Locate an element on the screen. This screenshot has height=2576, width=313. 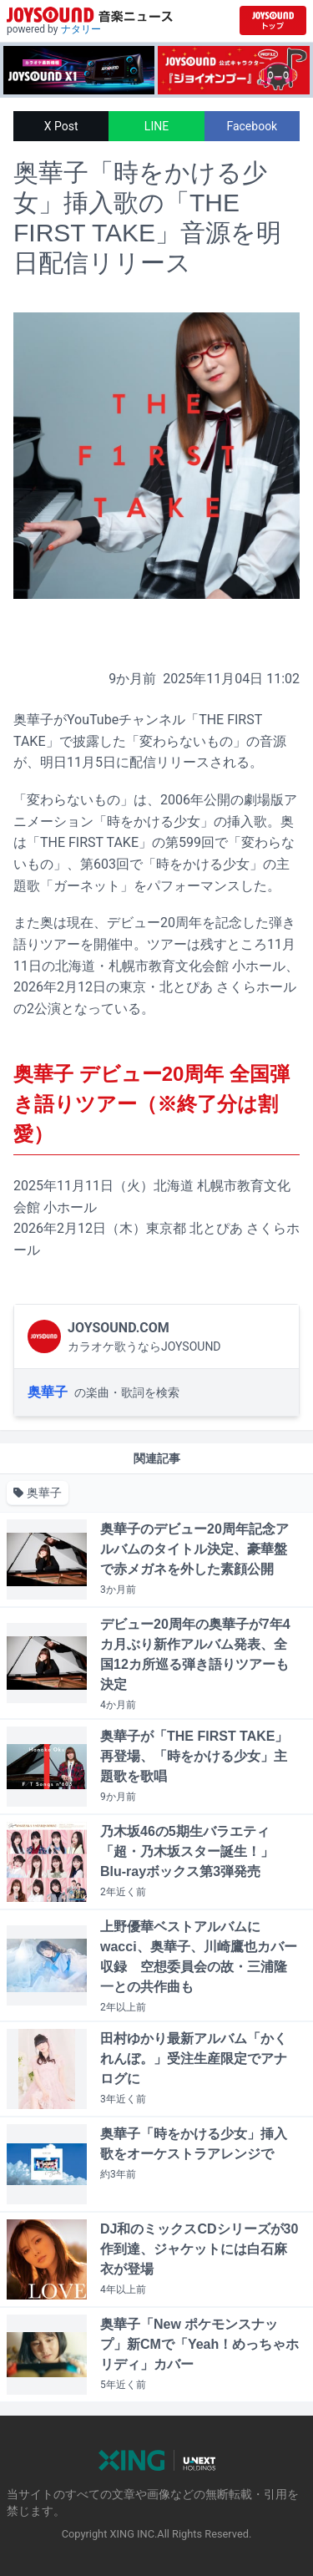
ナタリー is located at coordinates (81, 29).